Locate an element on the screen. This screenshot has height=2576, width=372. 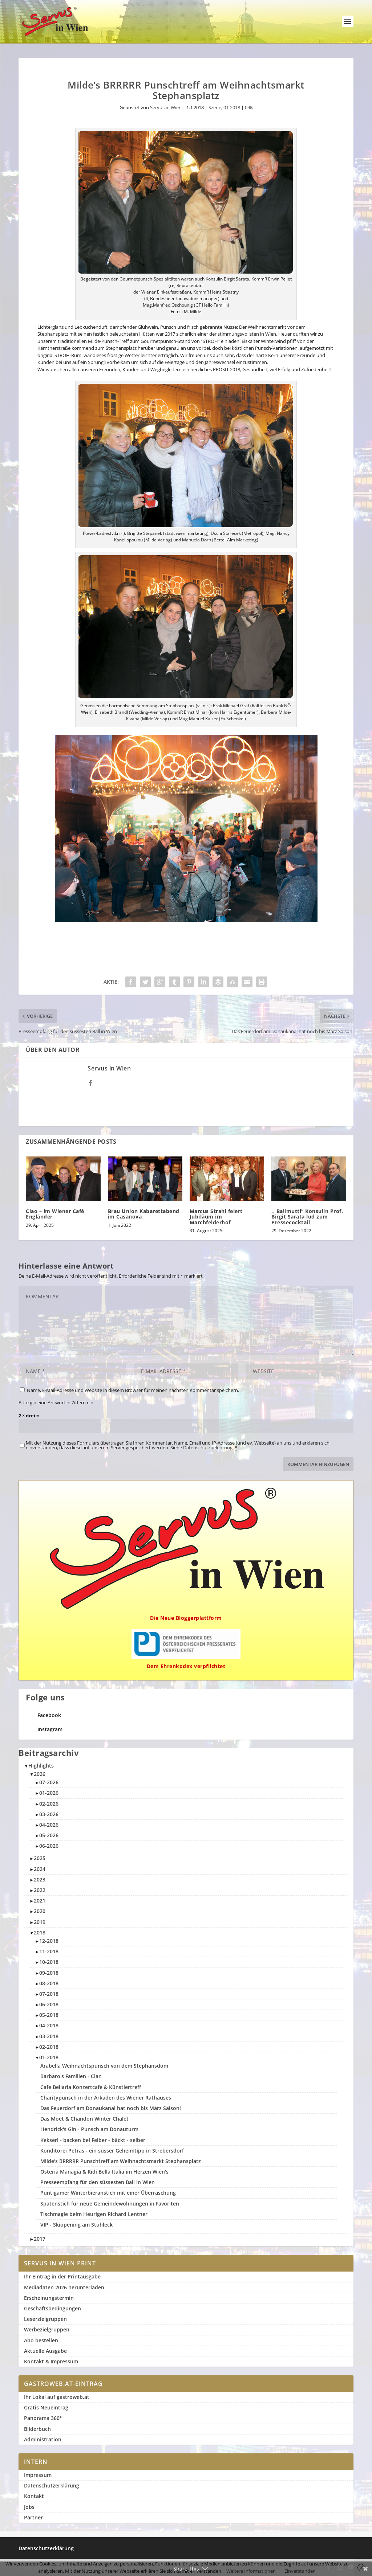
Konditorei Petras - ein süsser Geheimtipp in Strebersdorf is located at coordinates (112, 2150).